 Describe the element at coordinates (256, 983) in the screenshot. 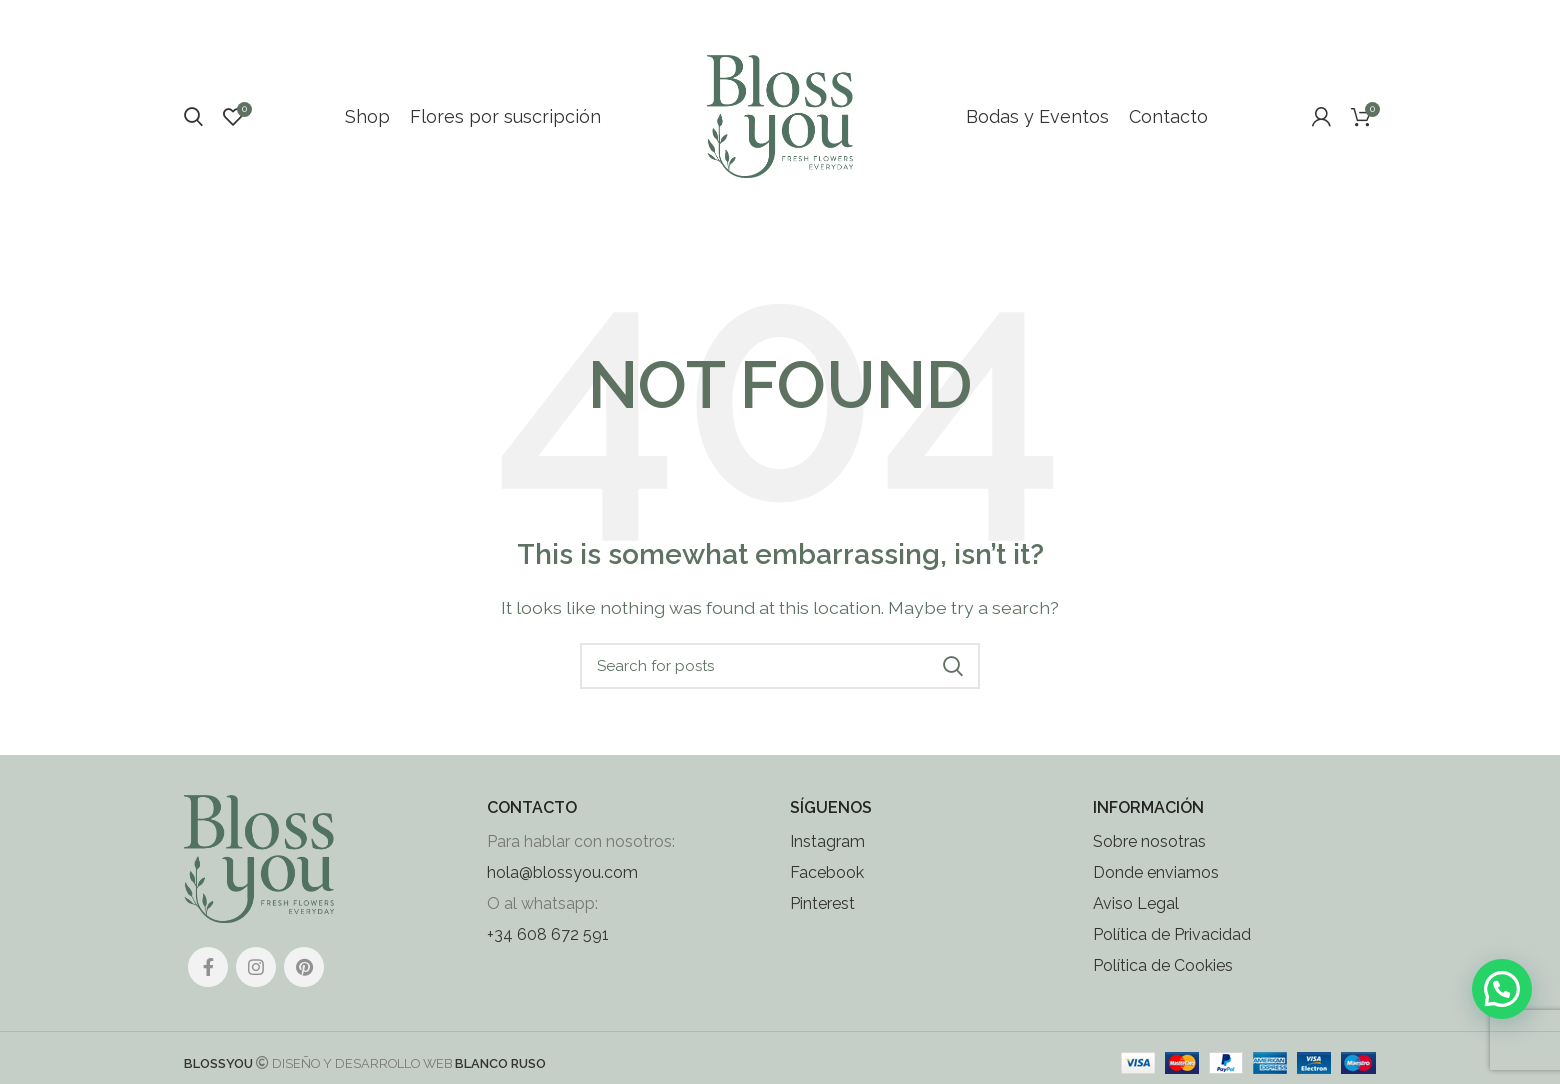

I see `[Instagram social link]` at that location.